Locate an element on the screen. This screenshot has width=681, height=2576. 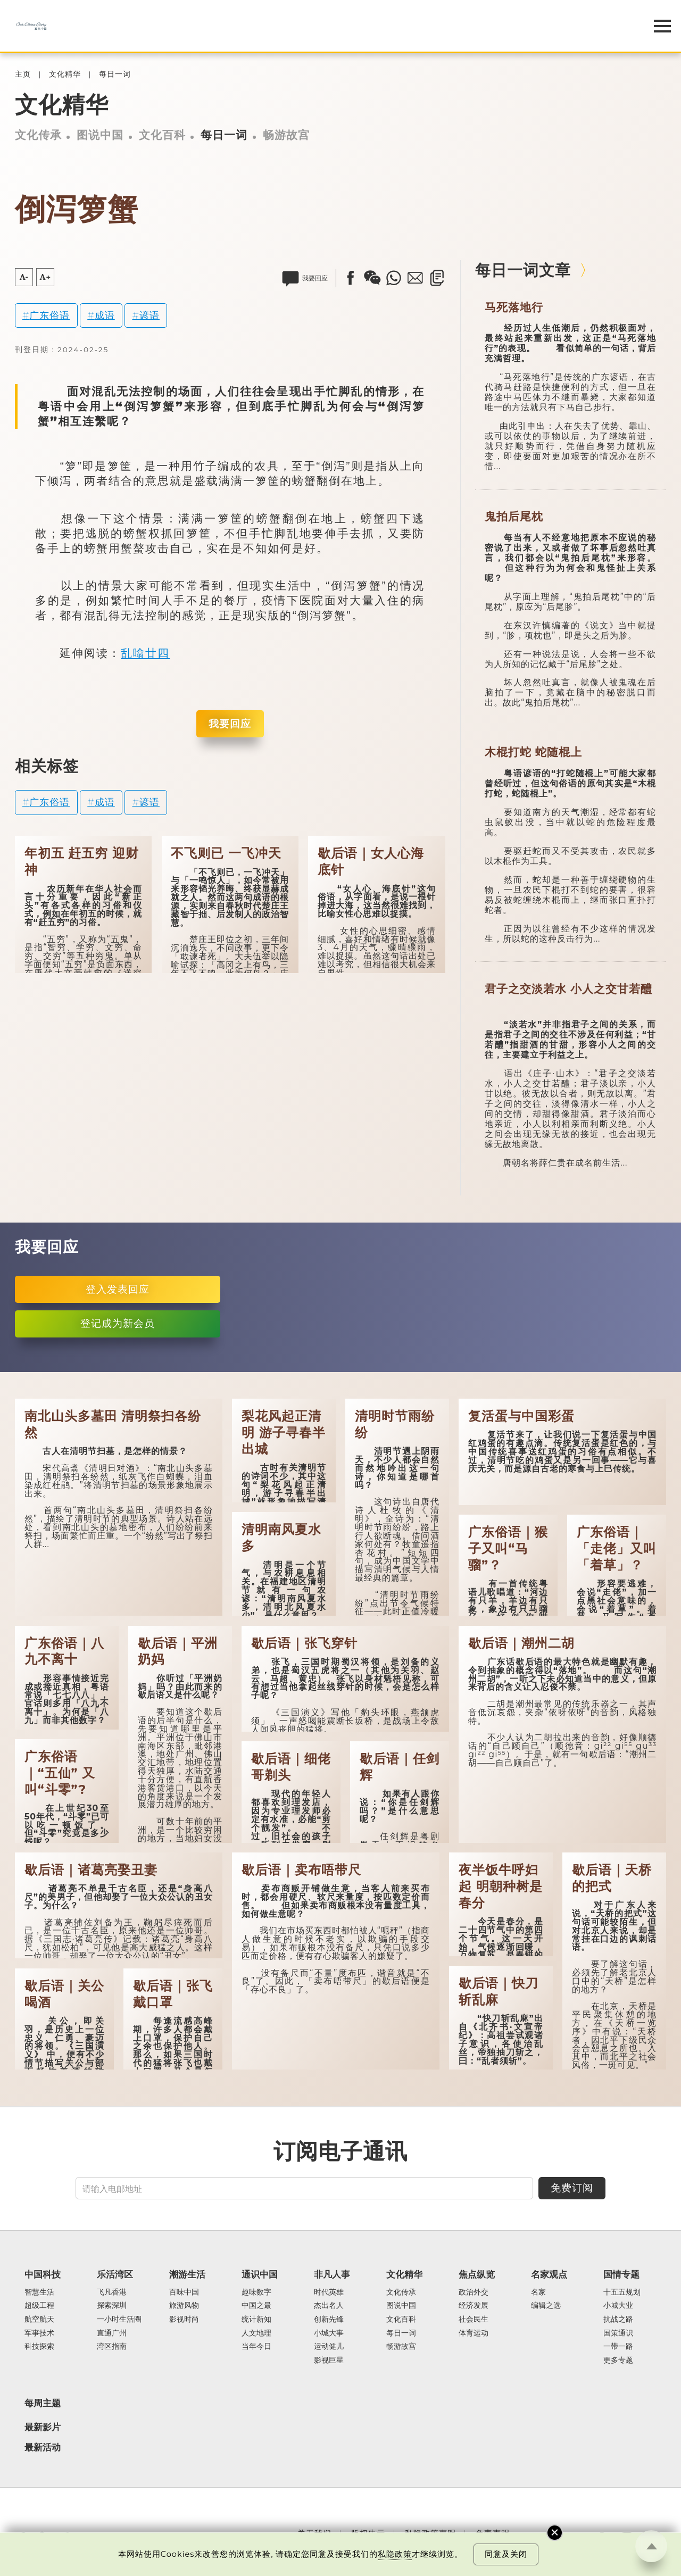
名家观点 is located at coordinates (549, 2274).